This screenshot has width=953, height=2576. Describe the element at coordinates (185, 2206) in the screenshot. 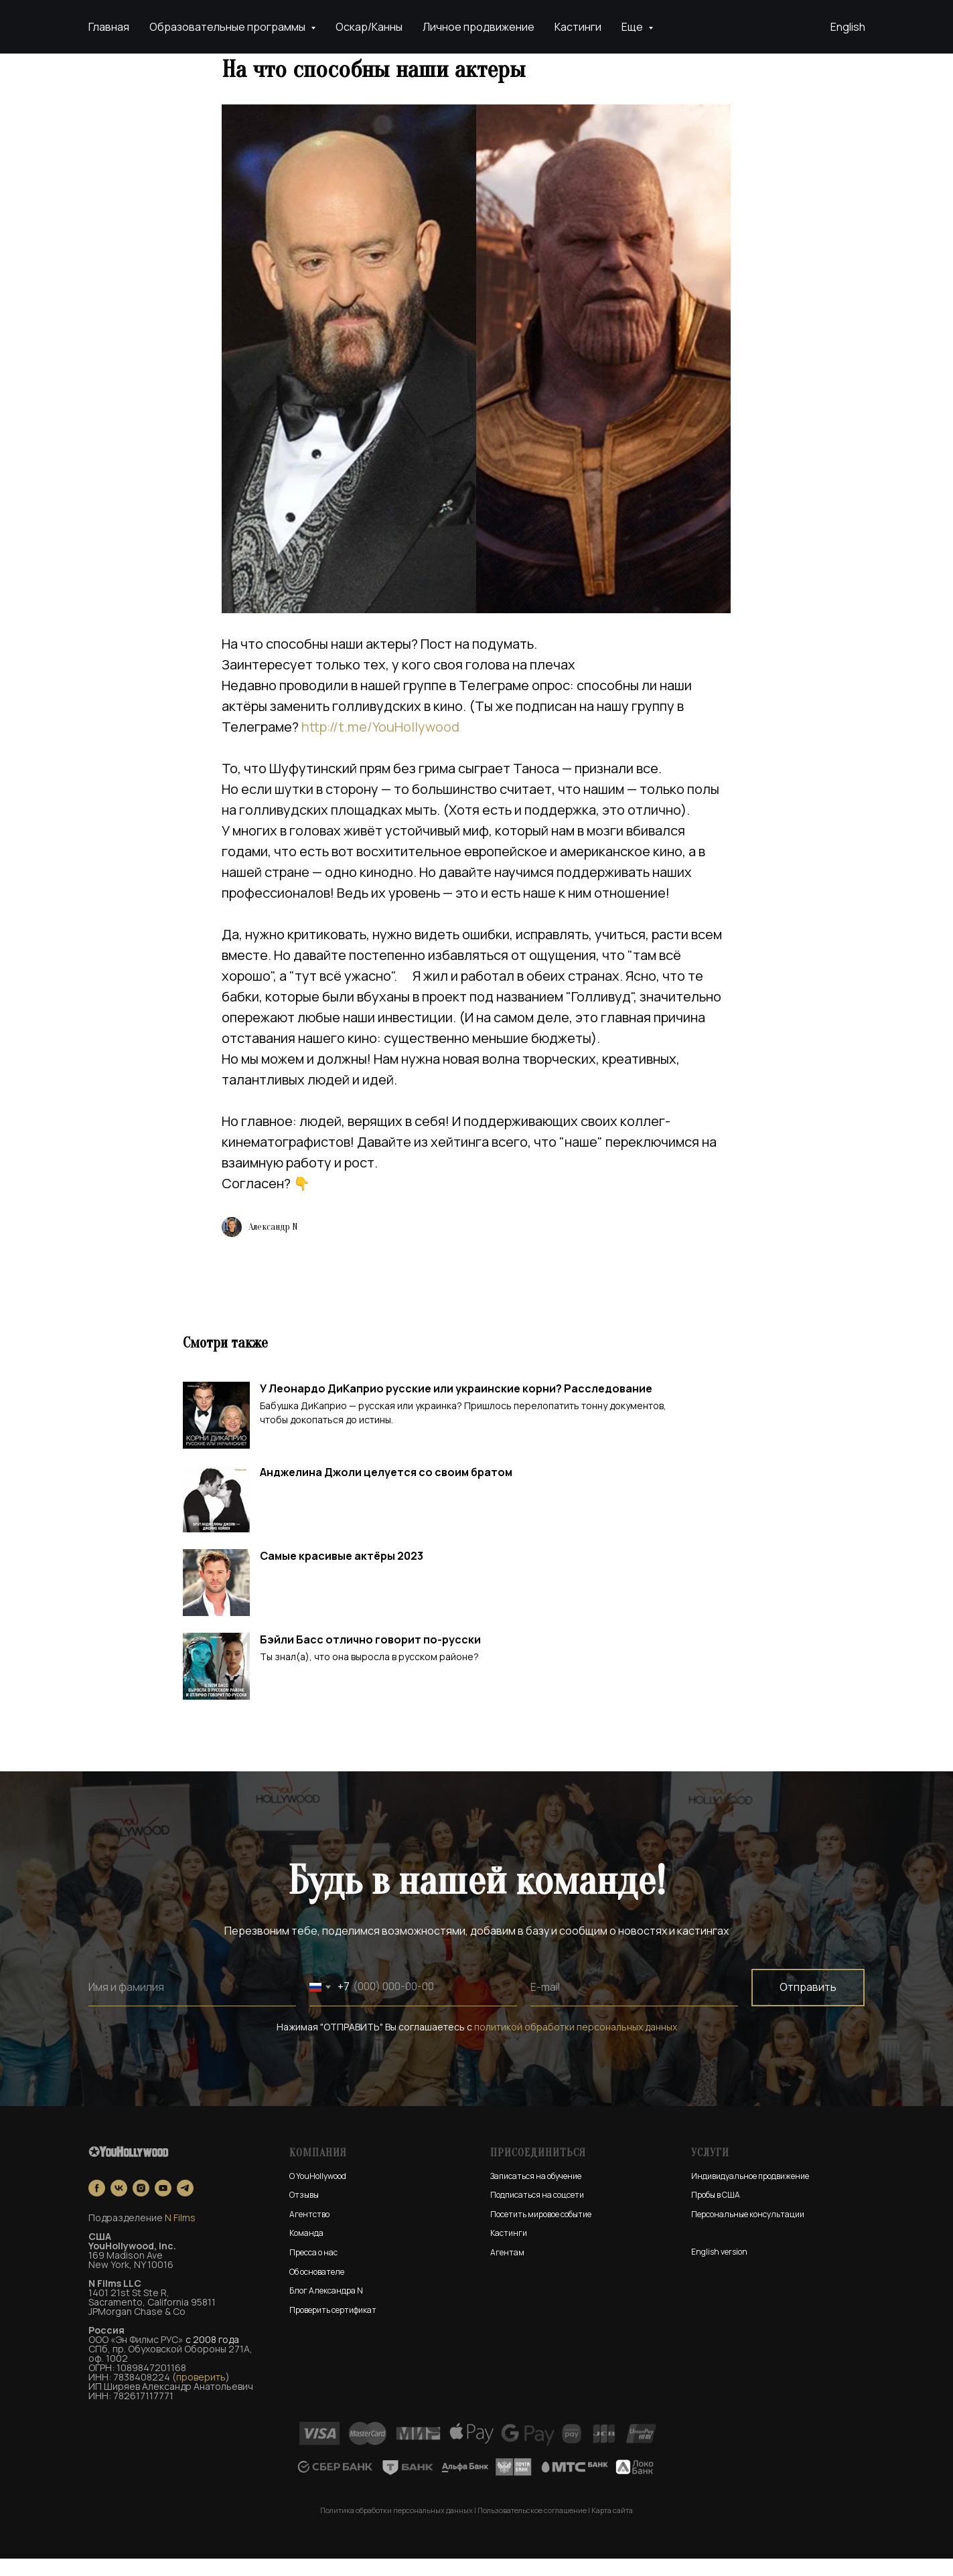

I see `[telegram]` at that location.